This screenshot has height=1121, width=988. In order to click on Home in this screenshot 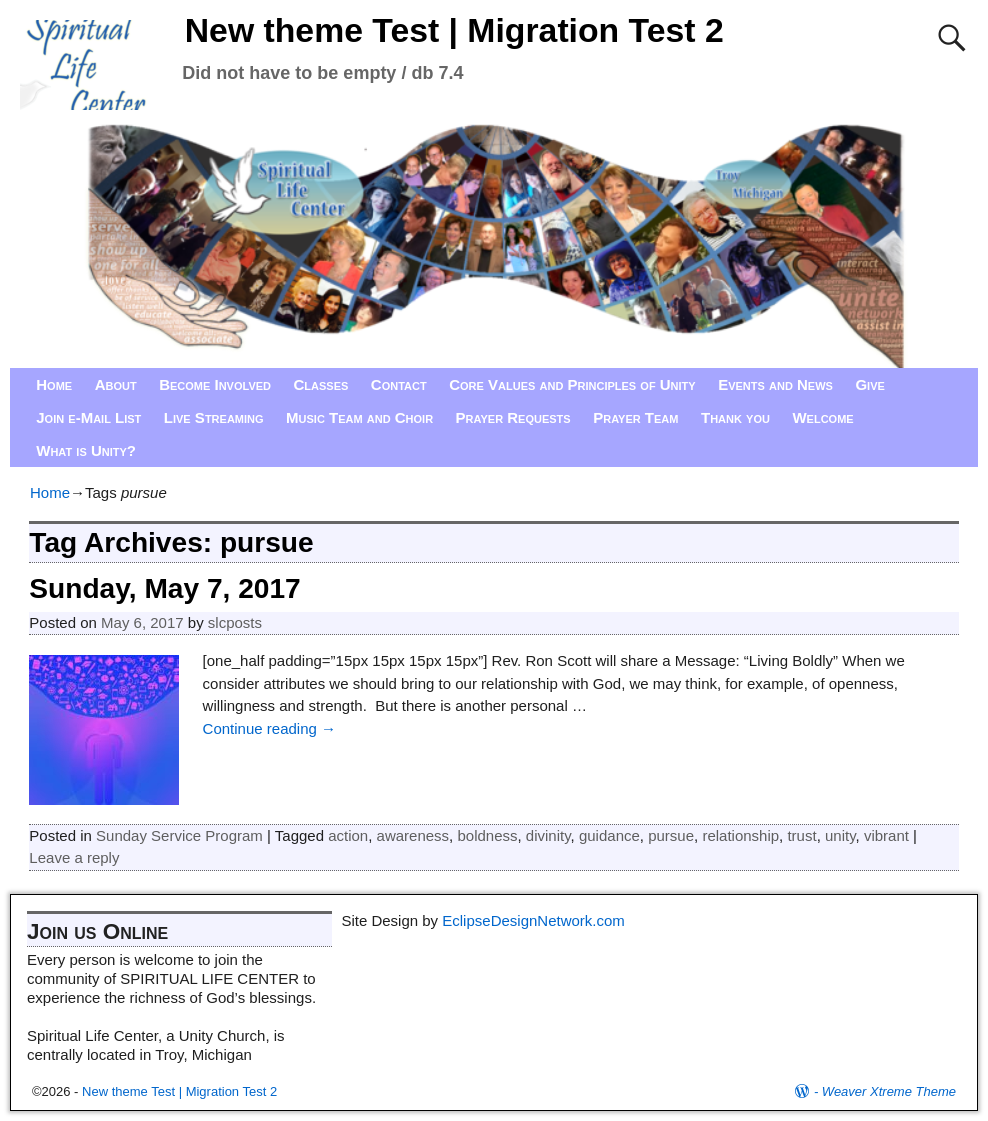, I will do `click(54, 384)`.